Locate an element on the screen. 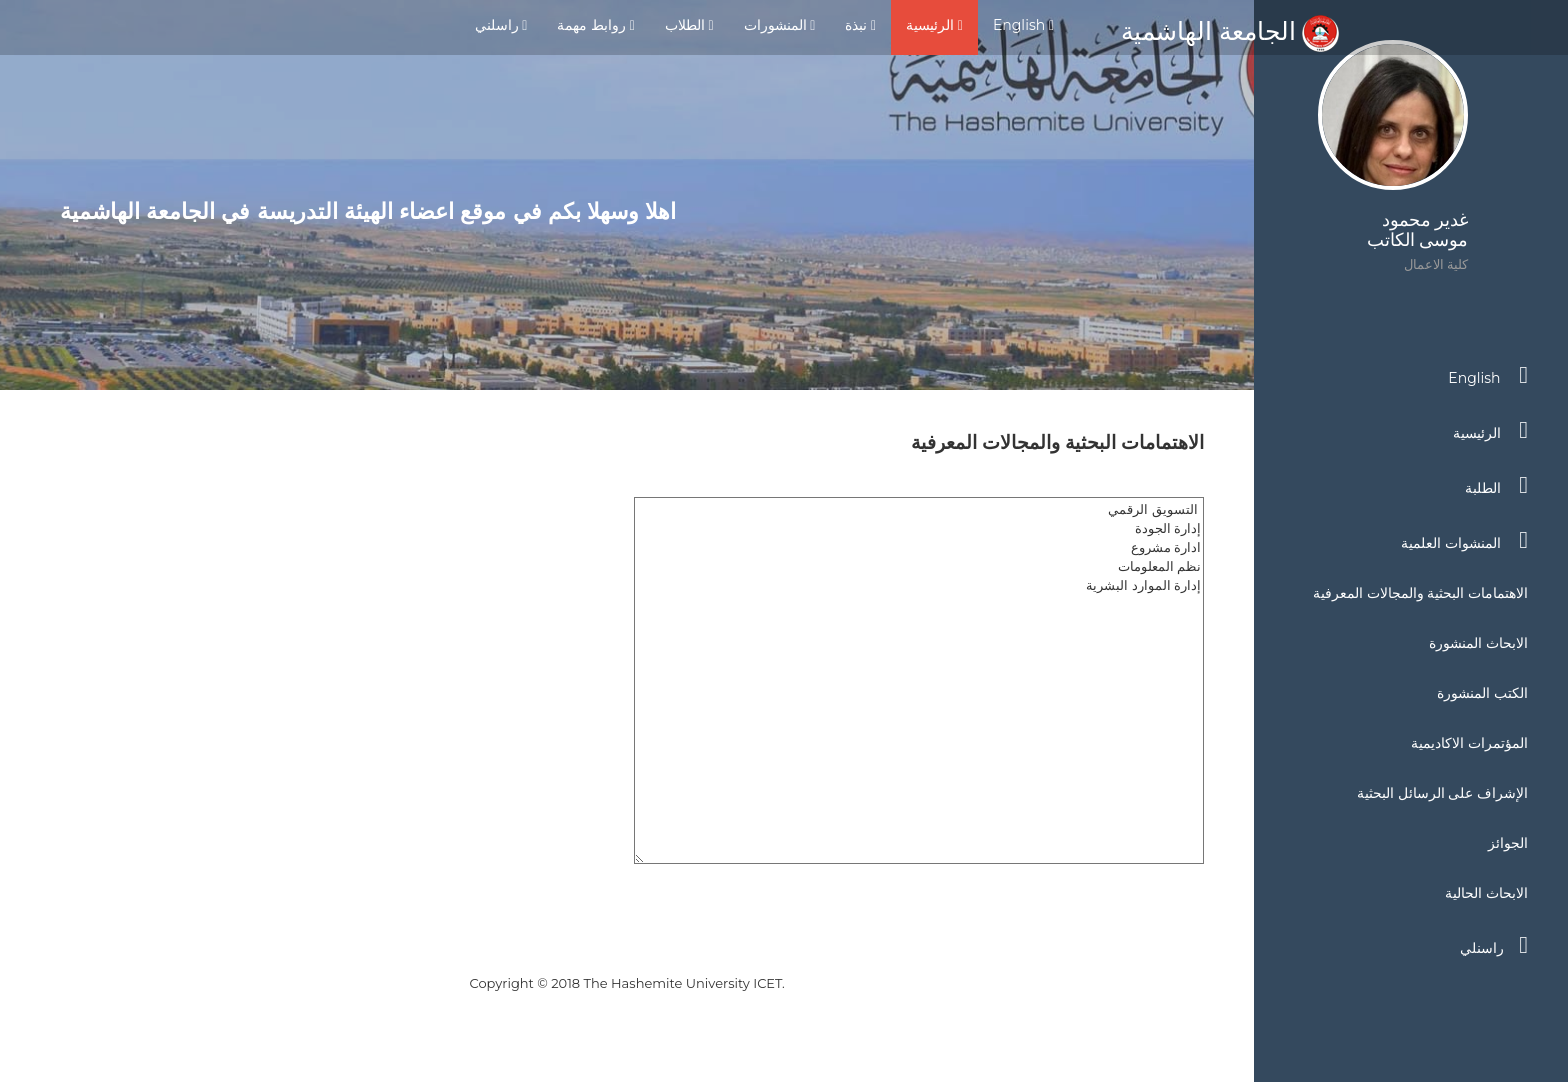 This screenshot has height=1082, width=1568. الطلبة is located at coordinates (1496, 485).